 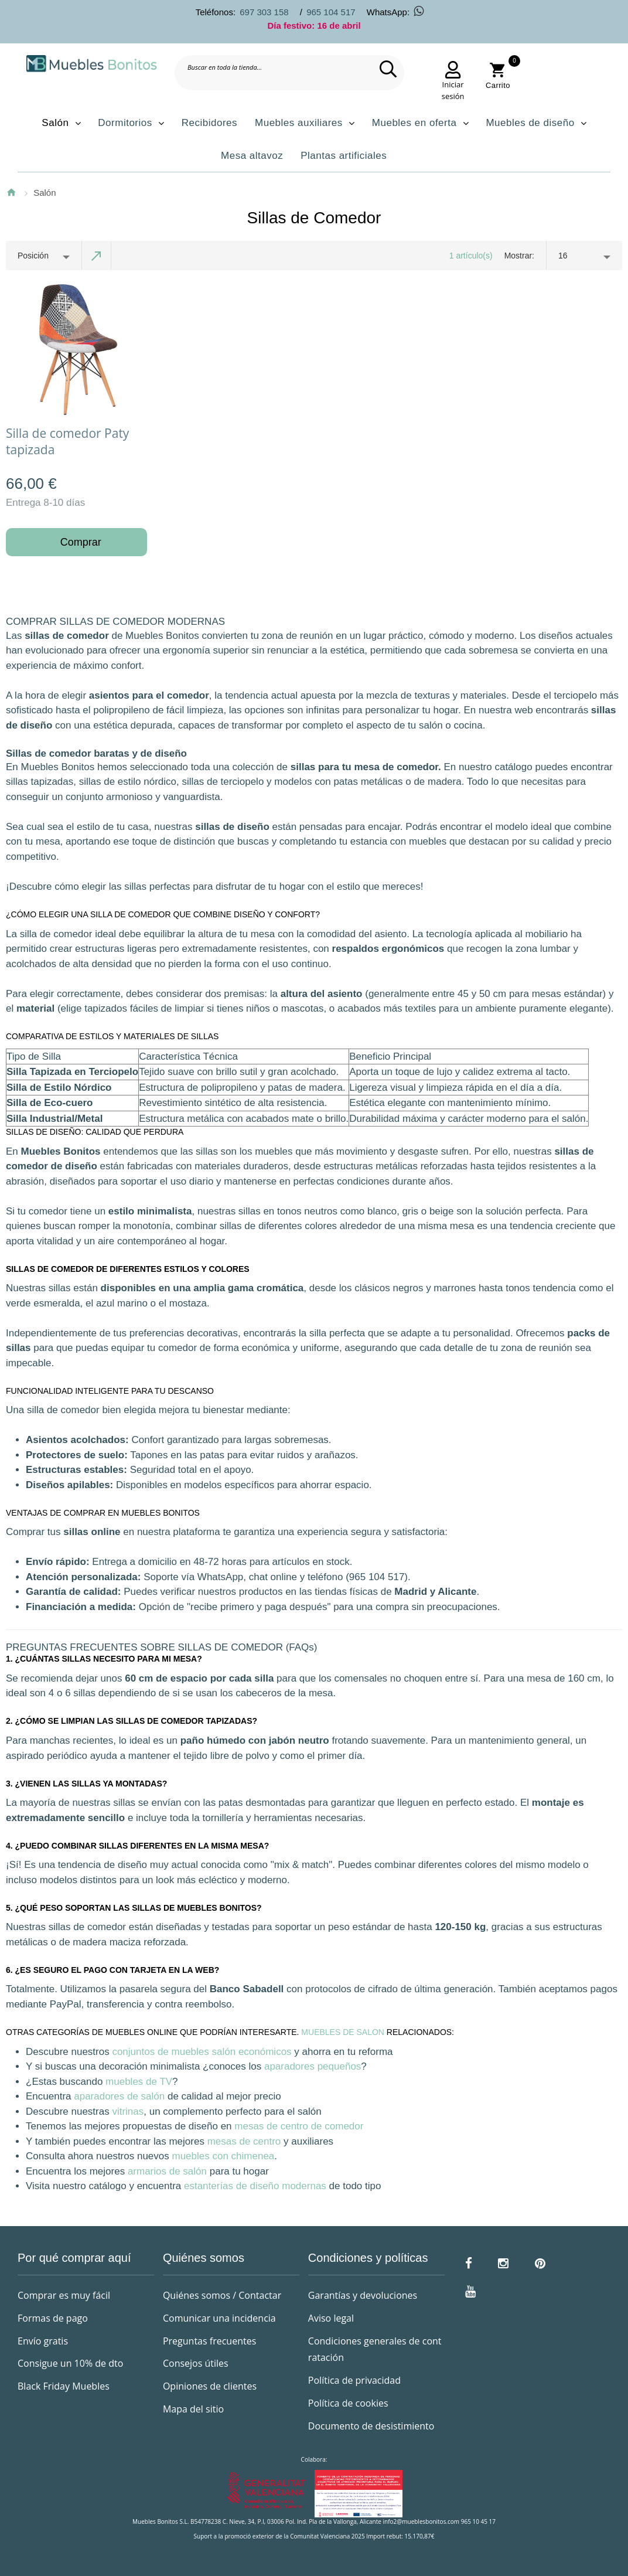 What do you see at coordinates (193, 2409) in the screenshot?
I see `Mapa del sitio` at bounding box center [193, 2409].